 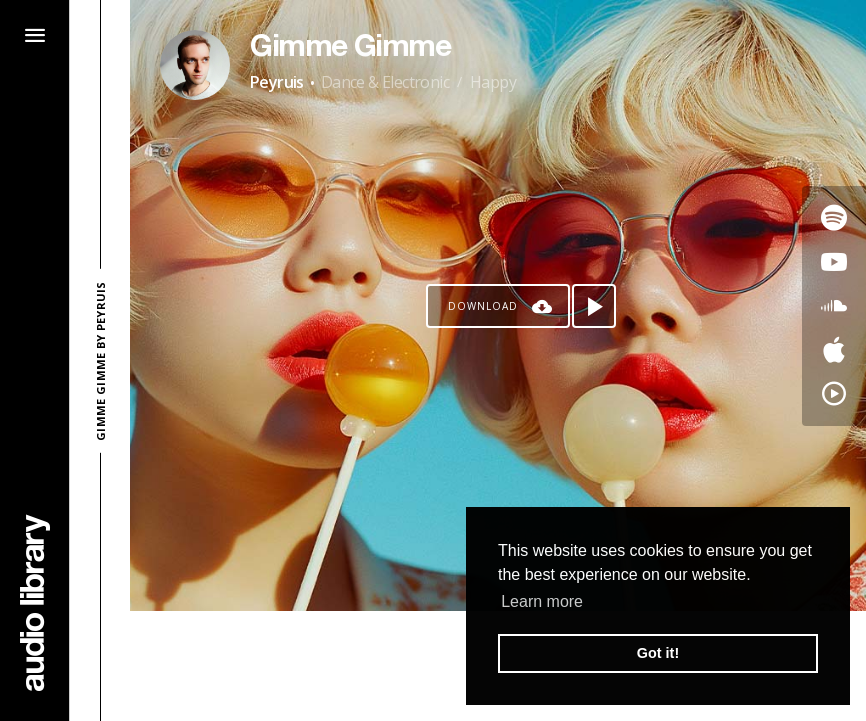 What do you see at coordinates (834, 350) in the screenshot?
I see `[Go to Apple's song]` at bounding box center [834, 350].